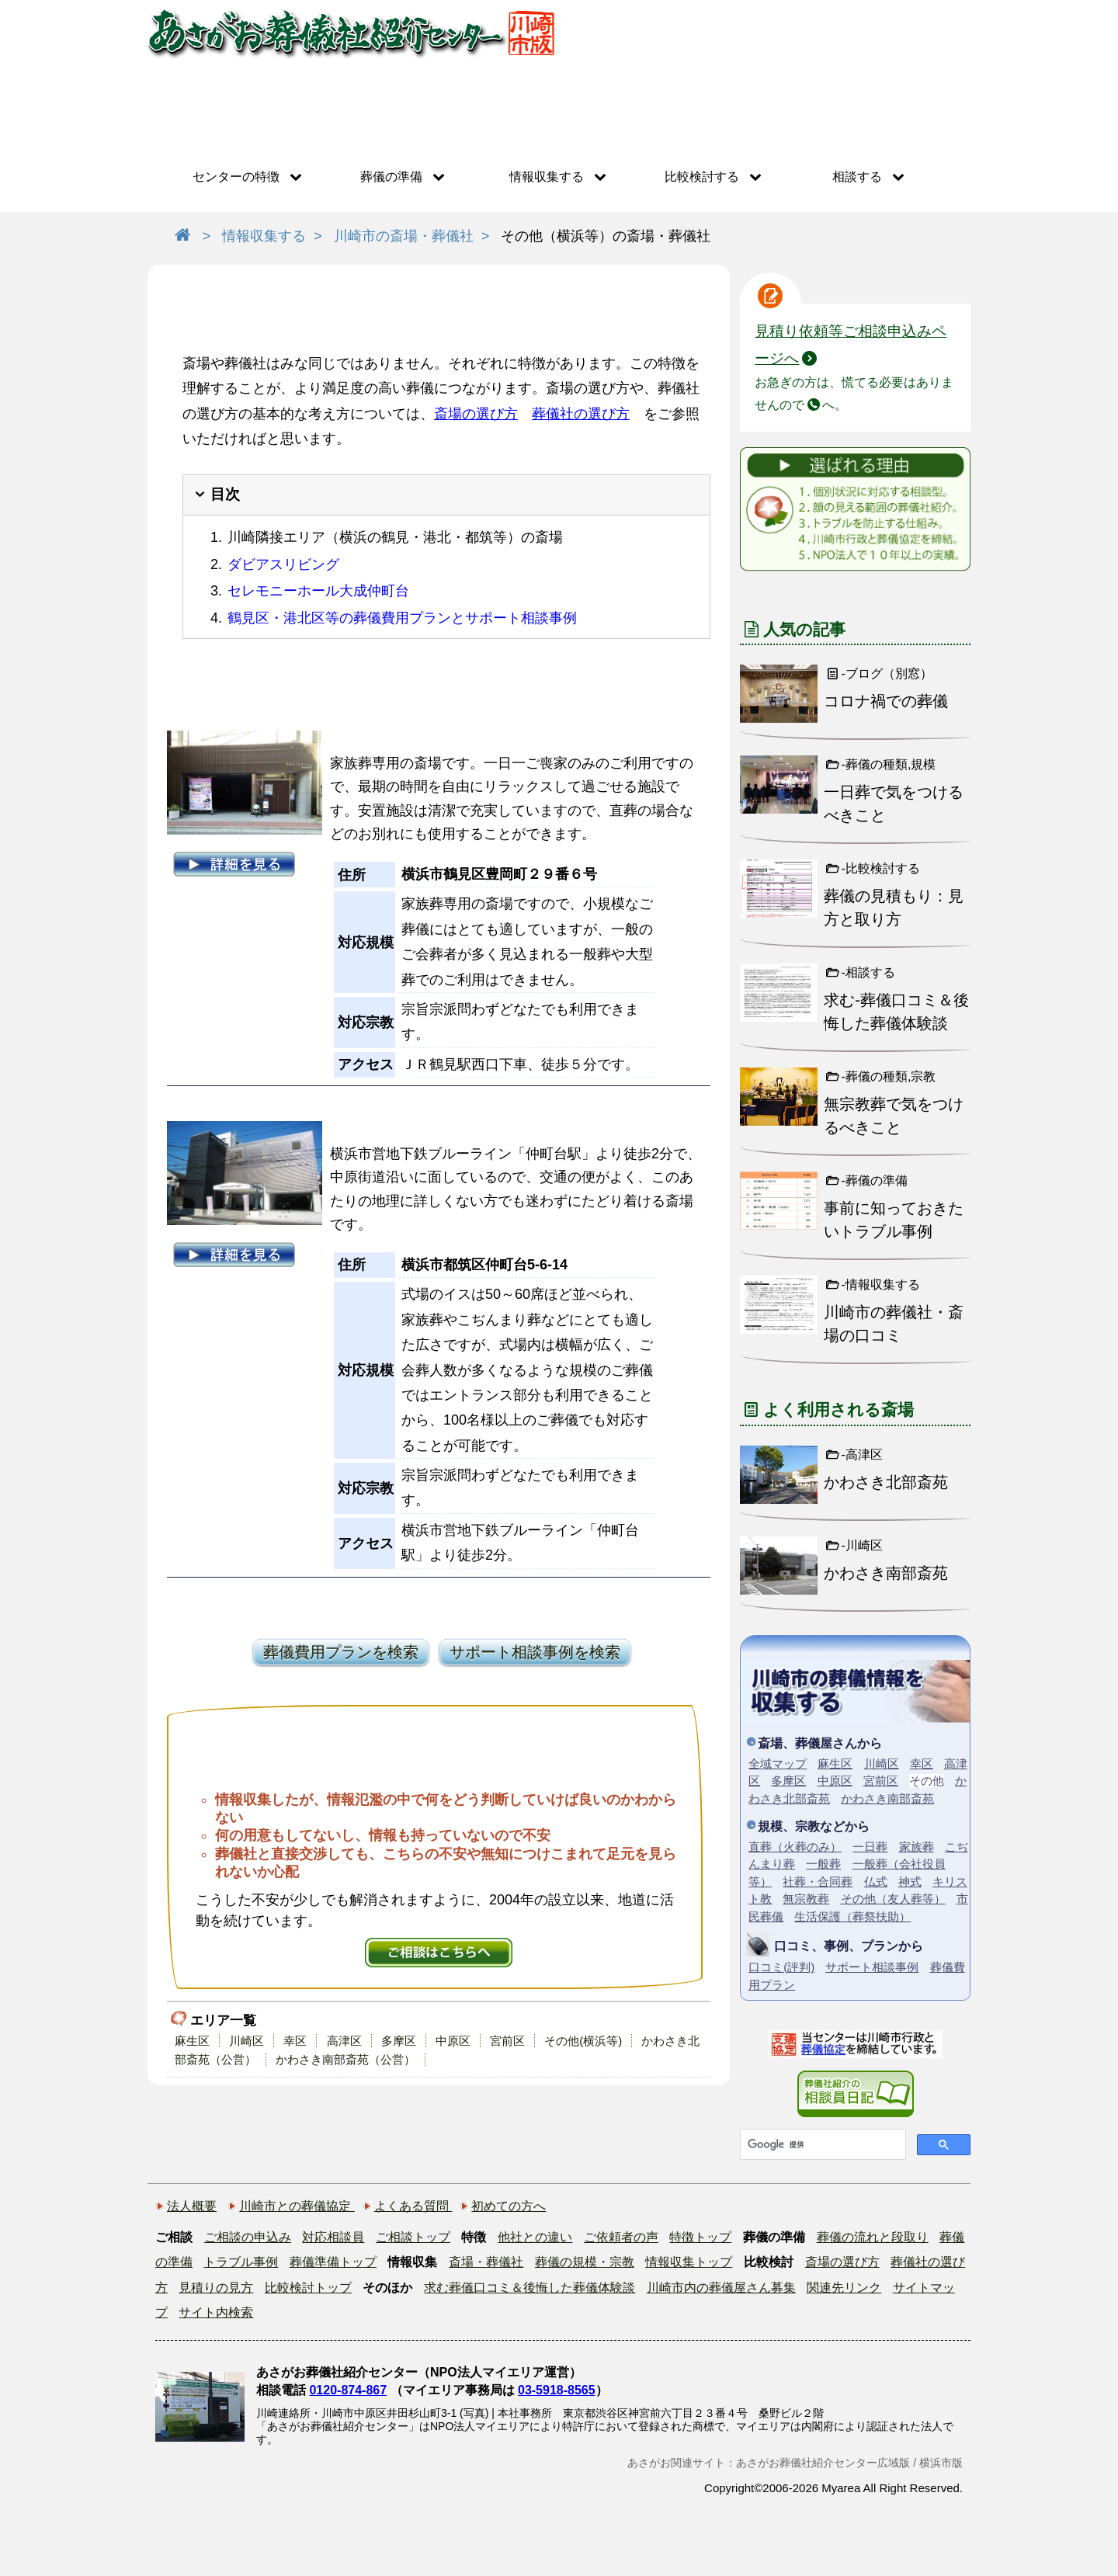 The width and height of the screenshot is (1118, 2576). I want to click on 法人概要, so click(192, 2206).